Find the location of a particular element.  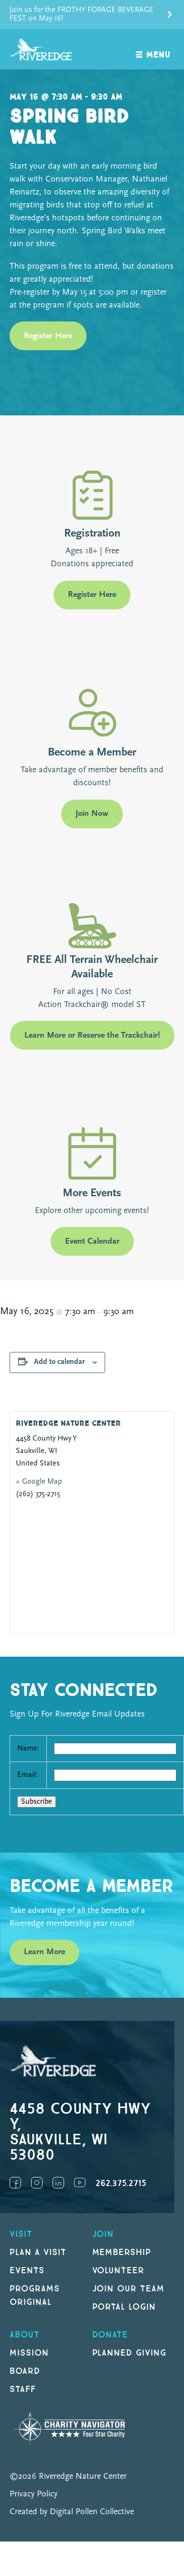

Riveredge Nature Center is located at coordinates (68, 1424).